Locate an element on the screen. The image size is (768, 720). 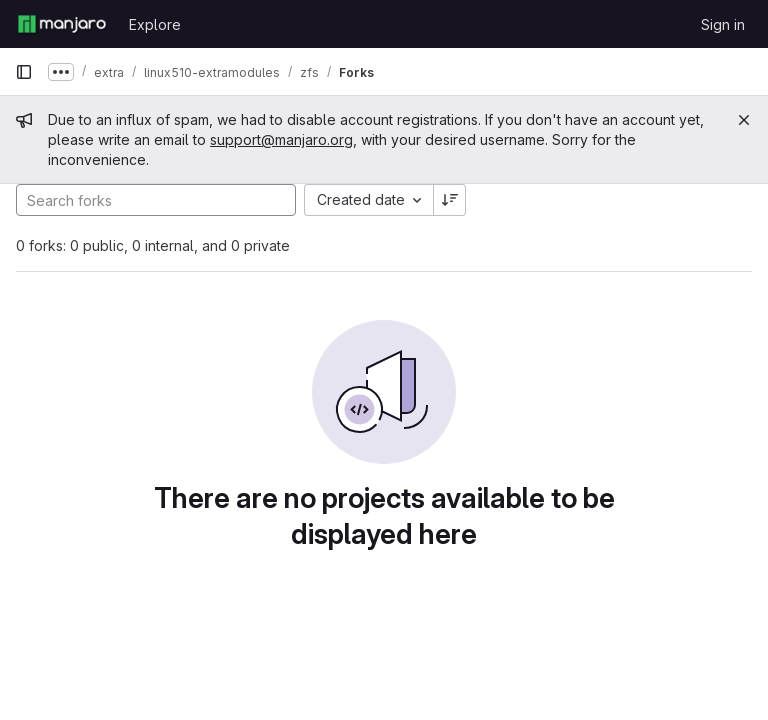
[Primary navigation sidebar] is located at coordinates (24, 72).